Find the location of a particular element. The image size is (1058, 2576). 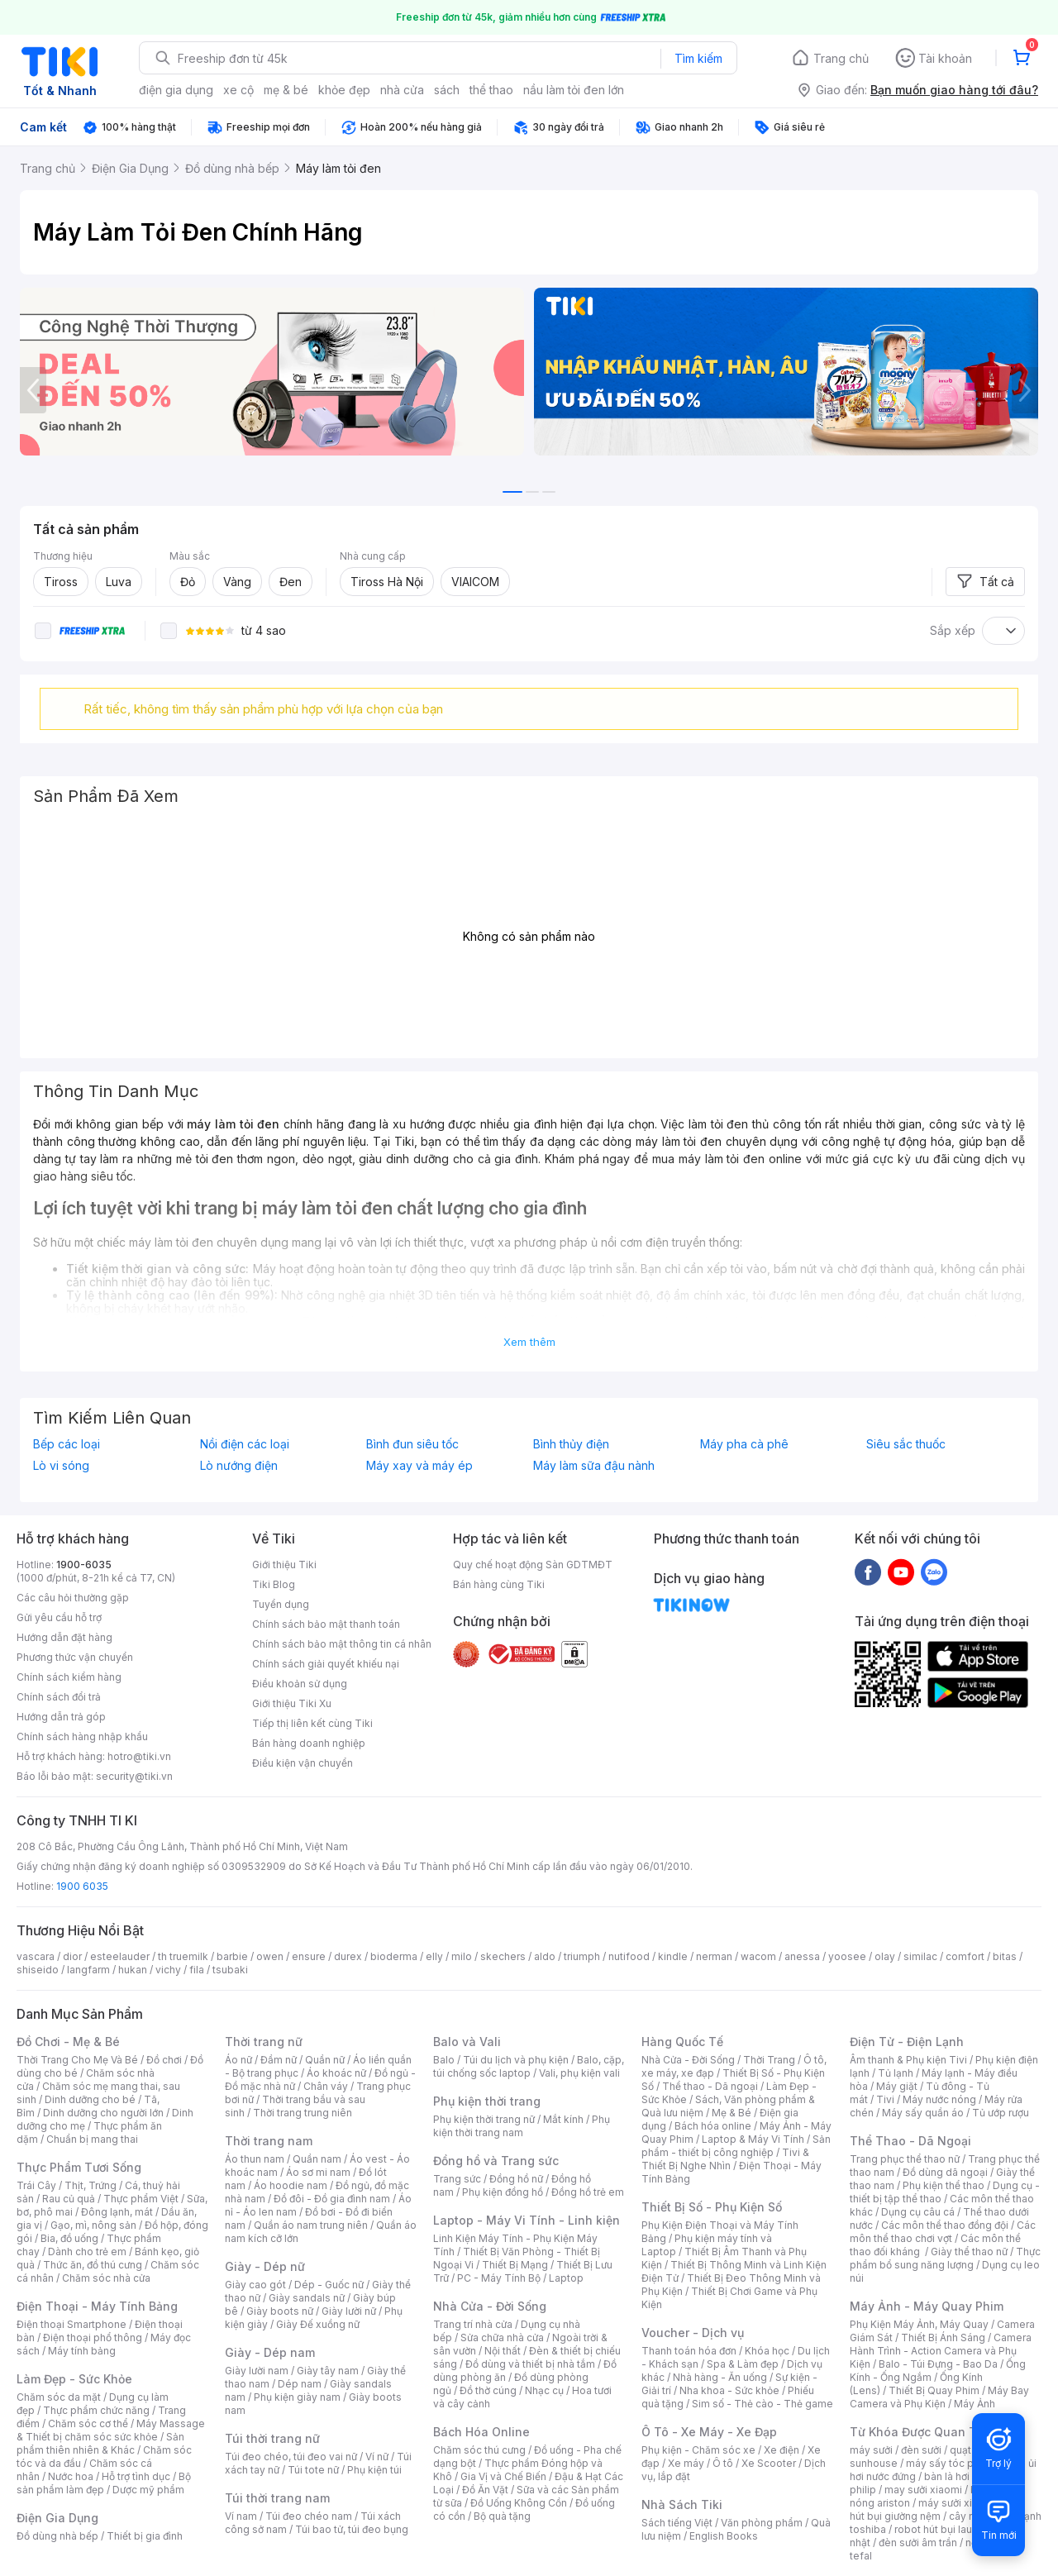

thể thao is located at coordinates (491, 90).